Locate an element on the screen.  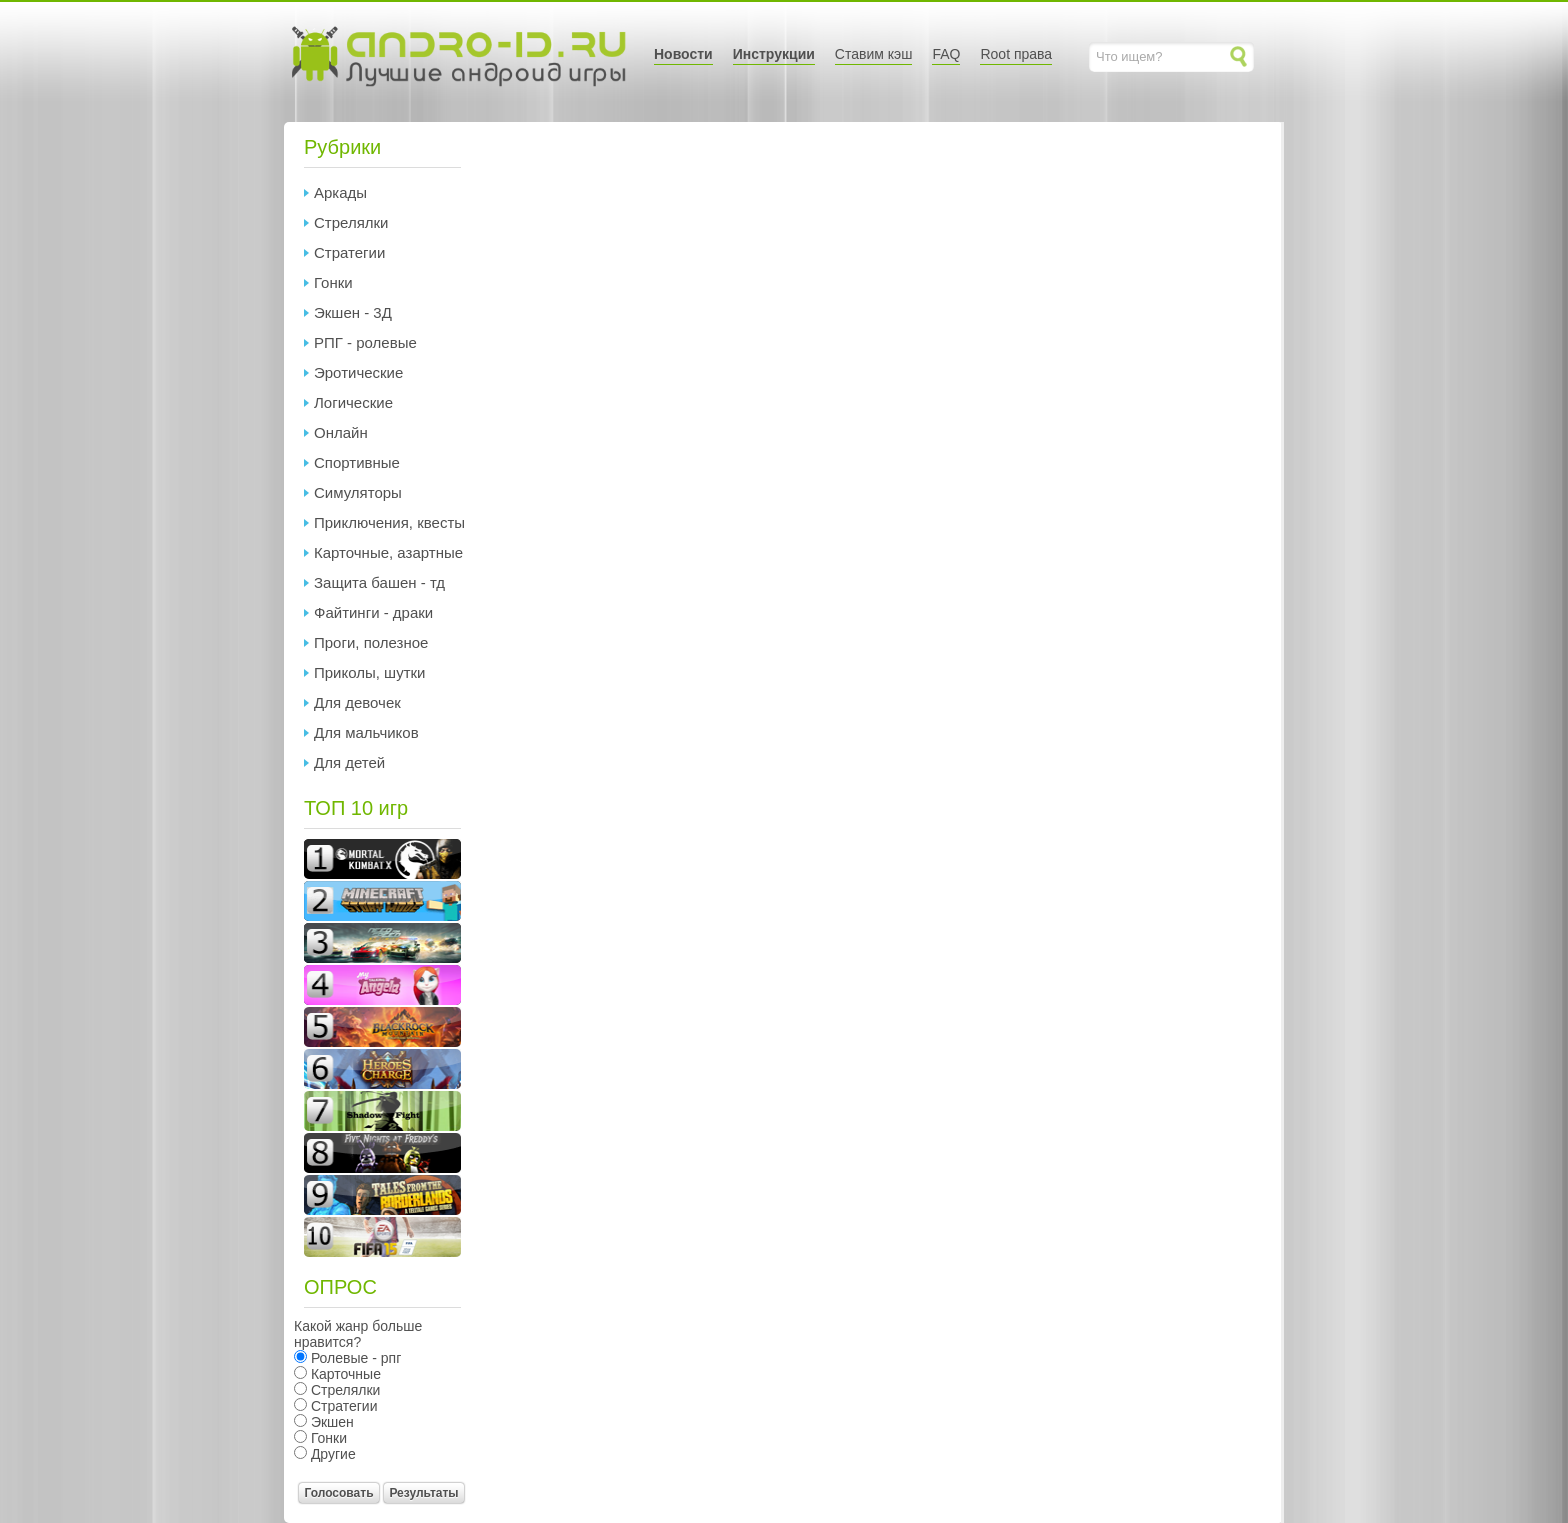
Карточные, азартные is located at coordinates (388, 552).